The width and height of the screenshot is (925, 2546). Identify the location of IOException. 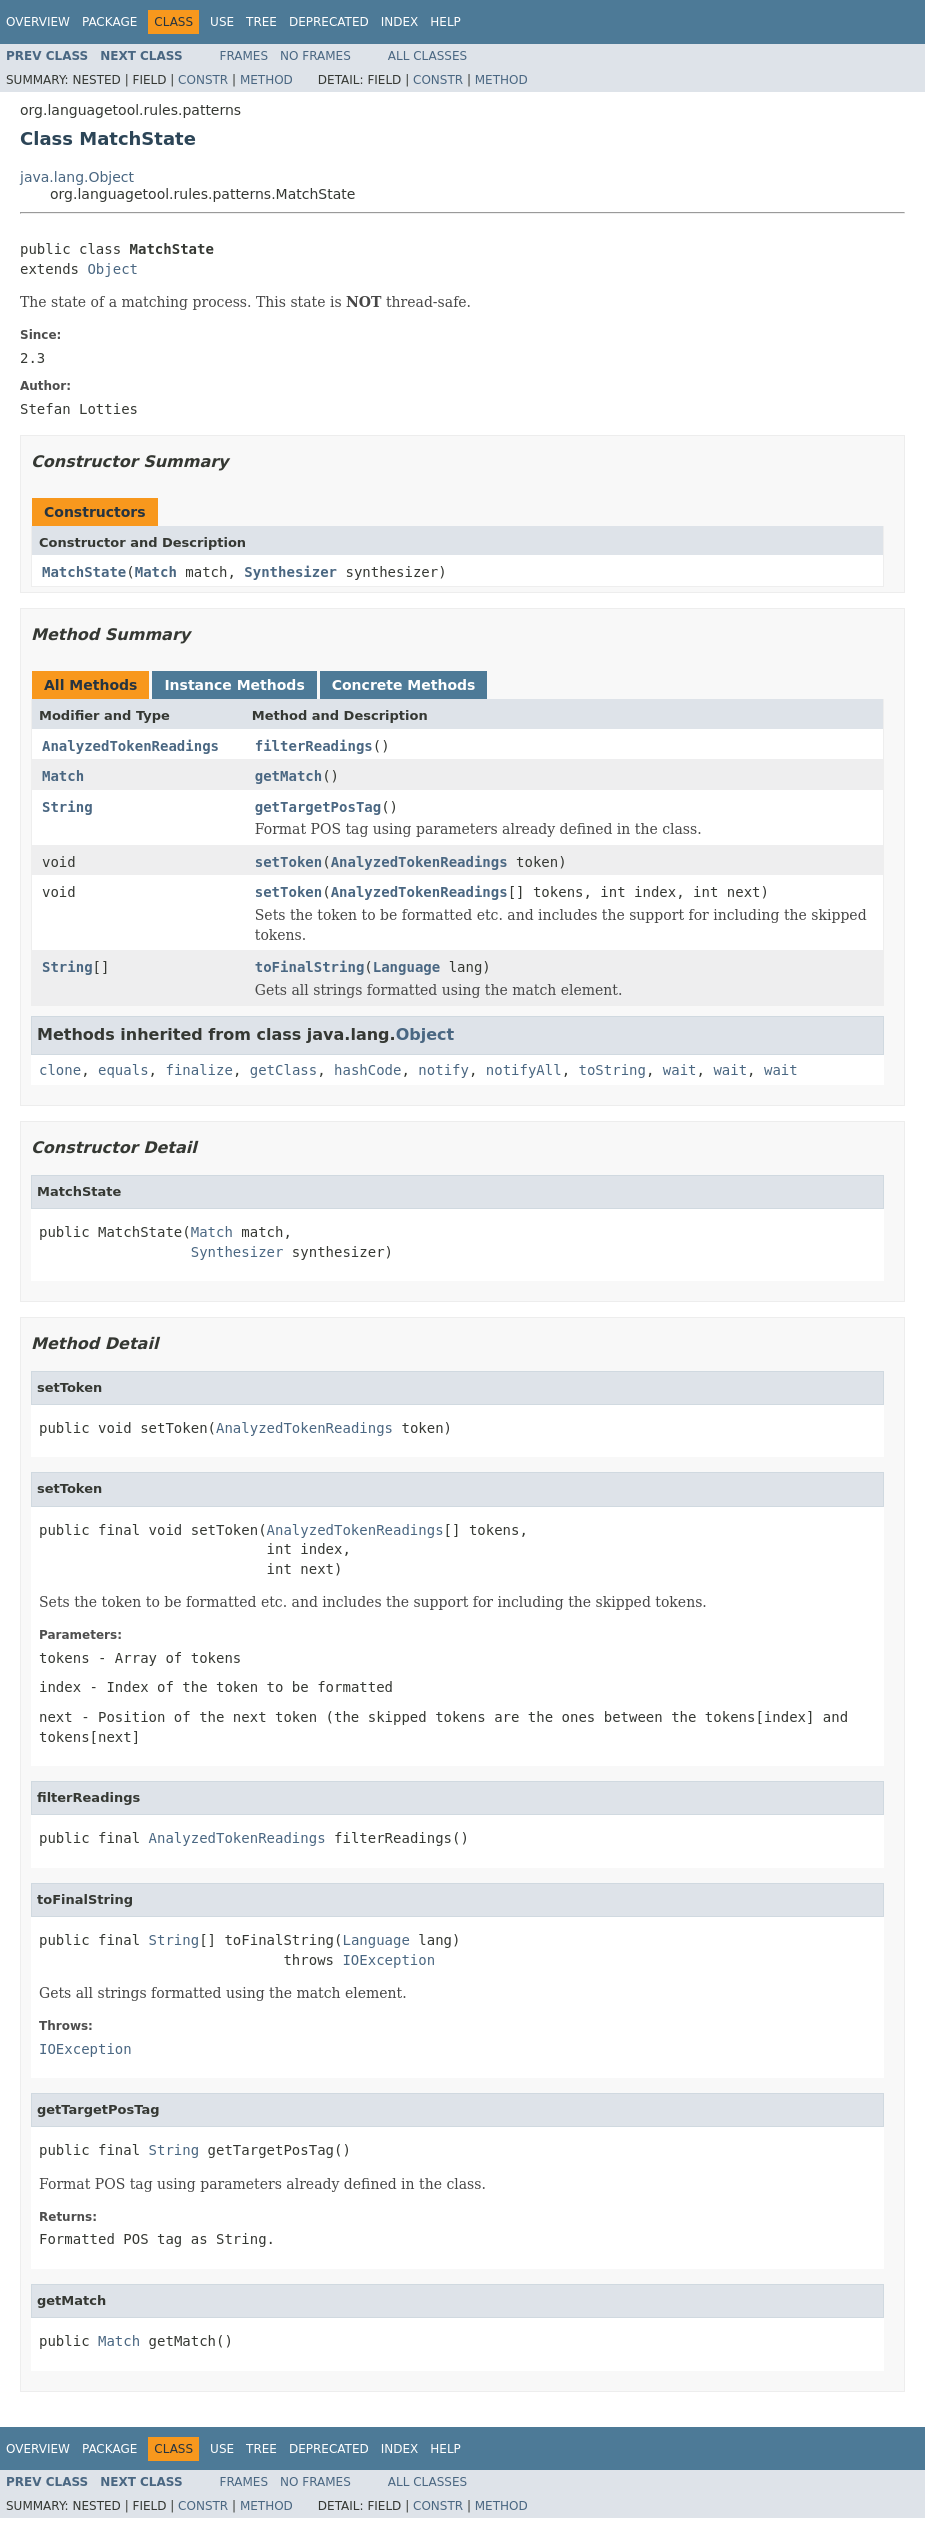
(388, 1960).